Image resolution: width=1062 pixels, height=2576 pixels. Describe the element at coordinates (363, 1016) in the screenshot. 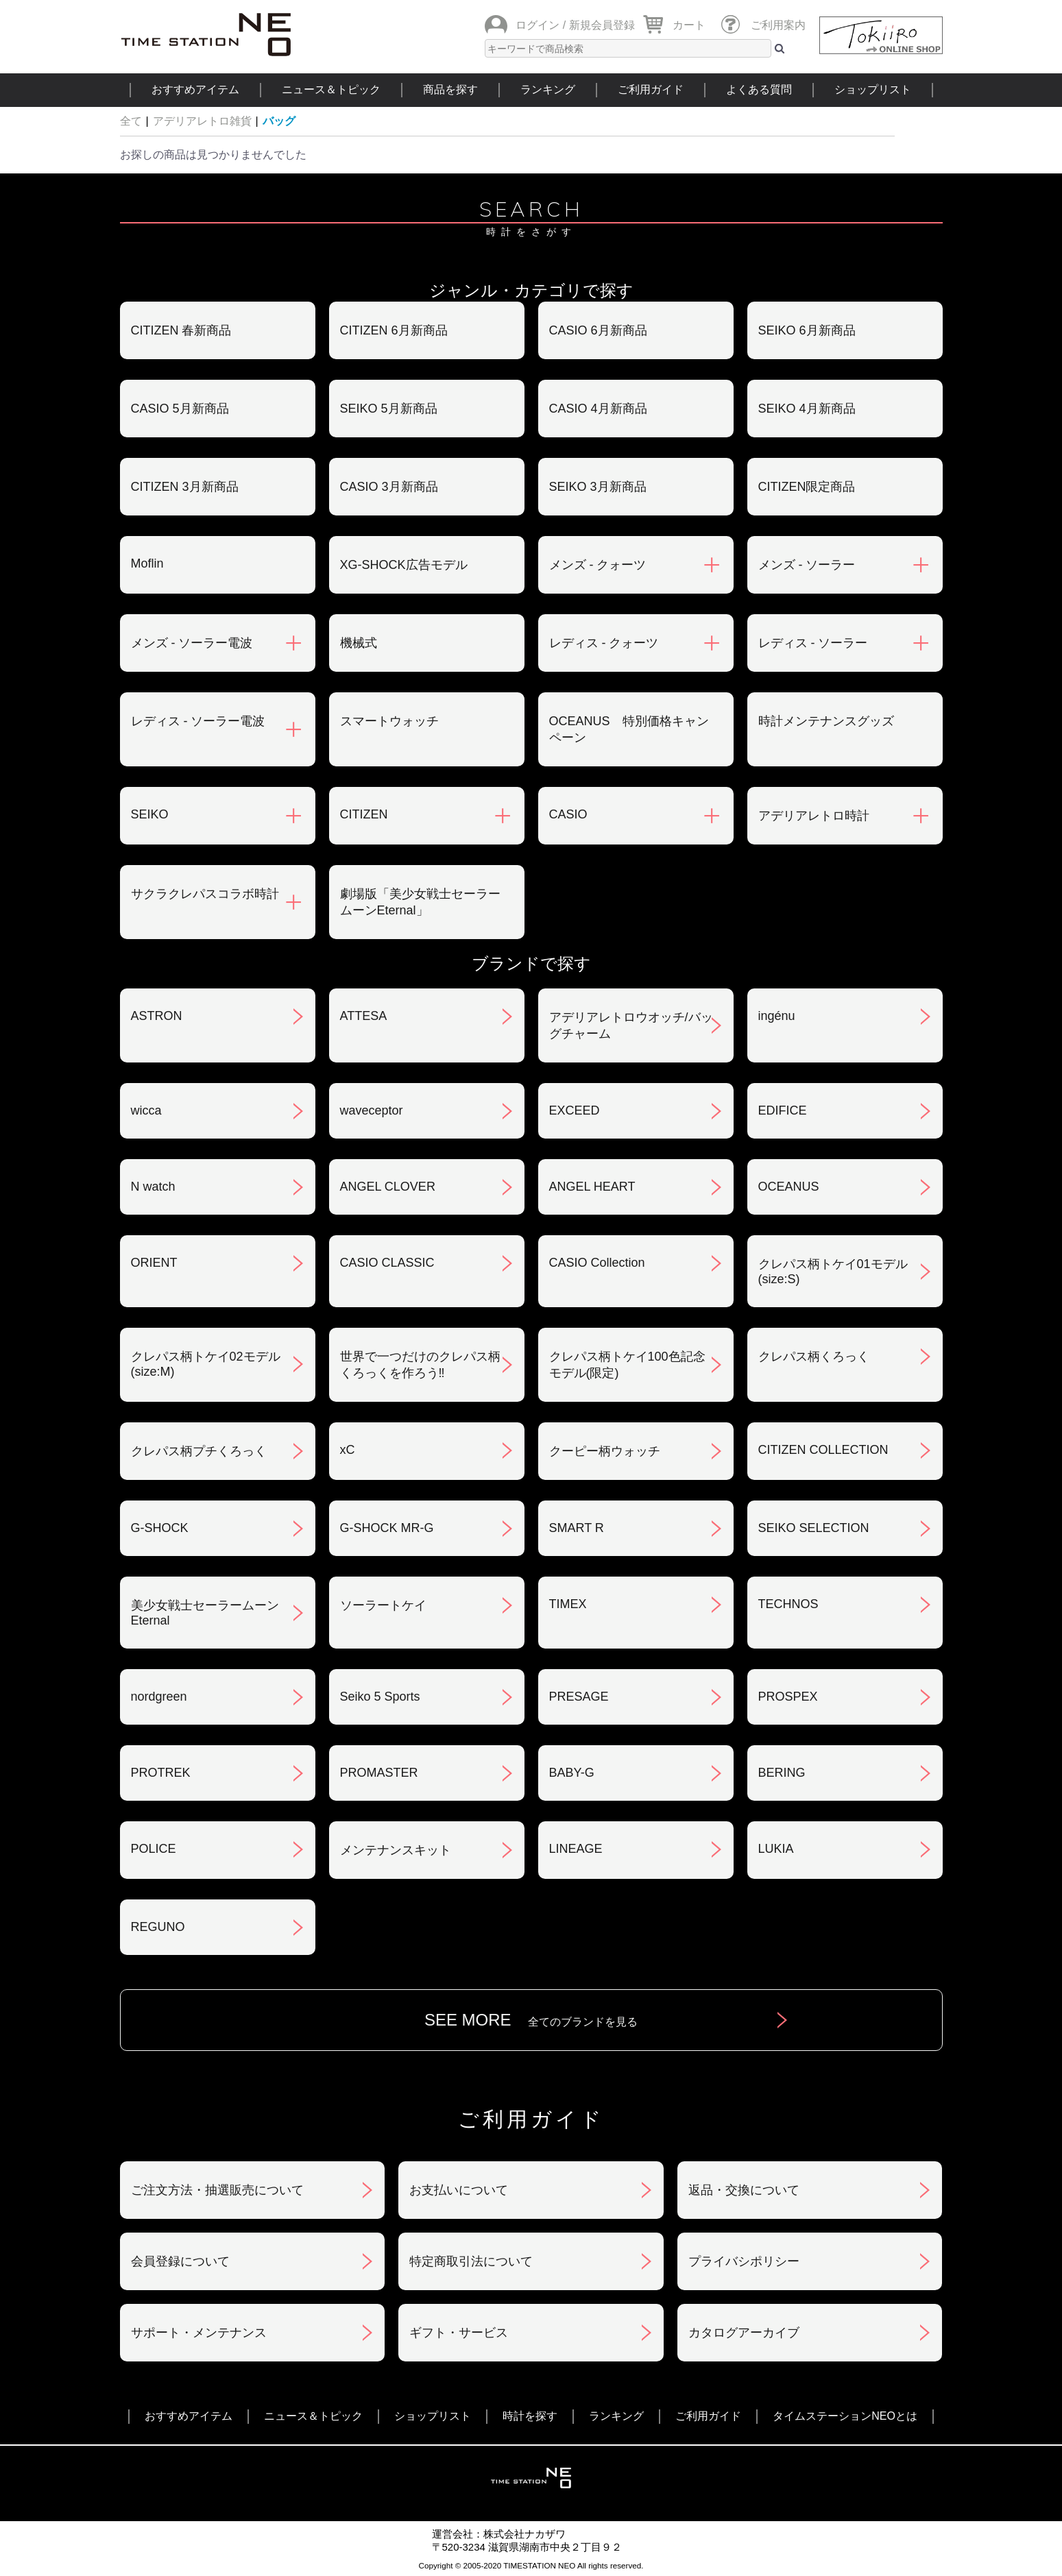

I see `ATTESA` at that location.